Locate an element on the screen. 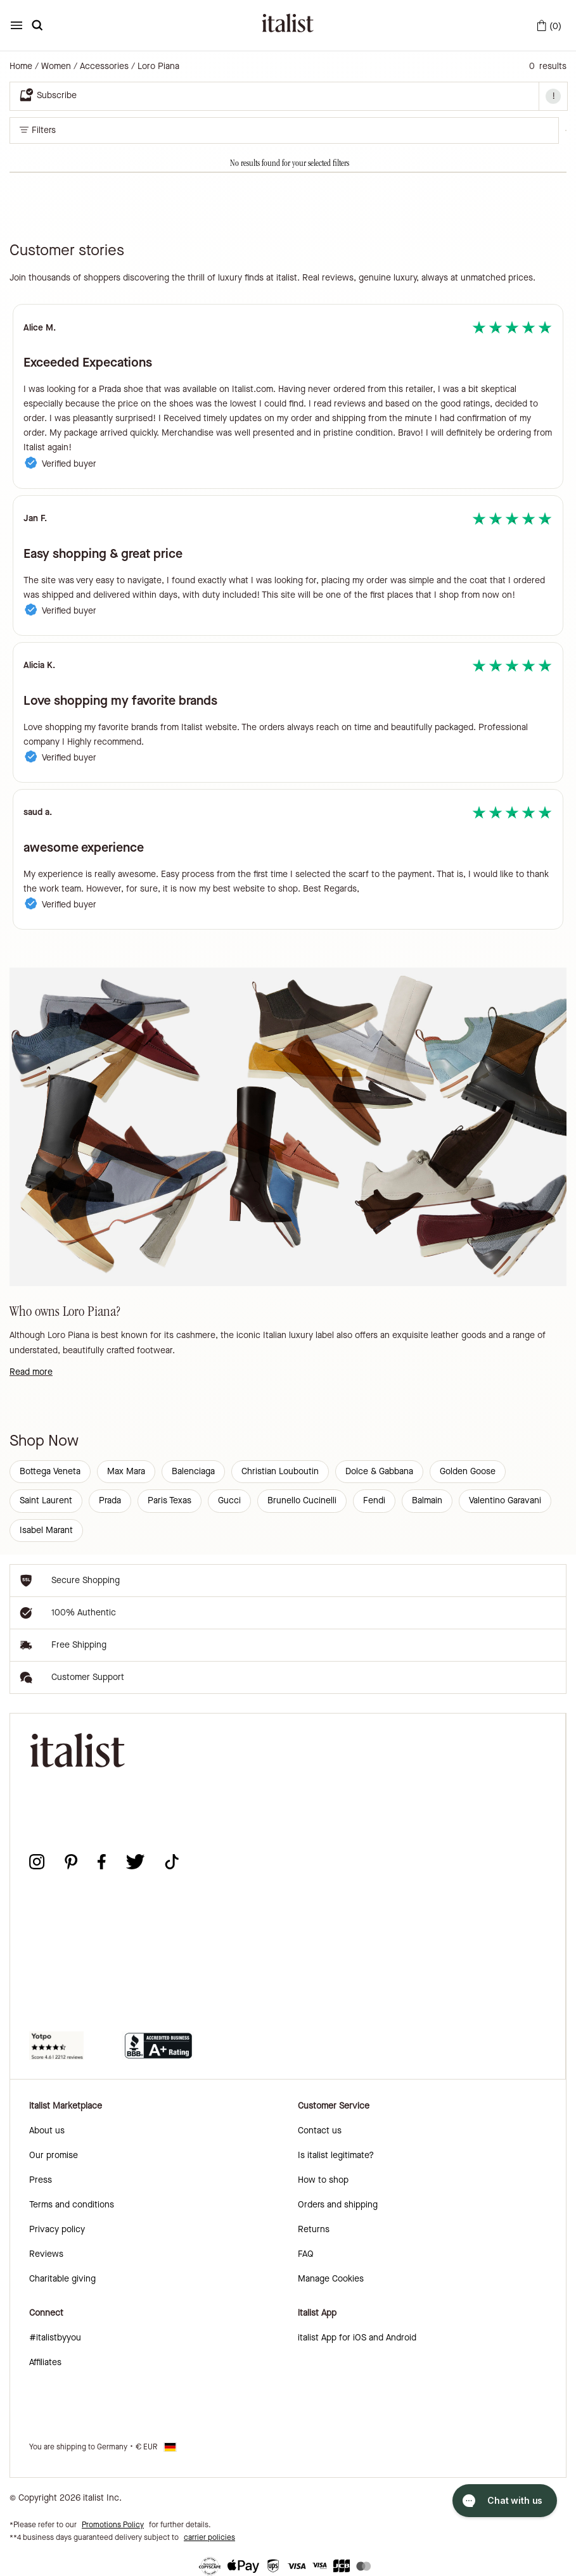  Women is located at coordinates (56, 66).